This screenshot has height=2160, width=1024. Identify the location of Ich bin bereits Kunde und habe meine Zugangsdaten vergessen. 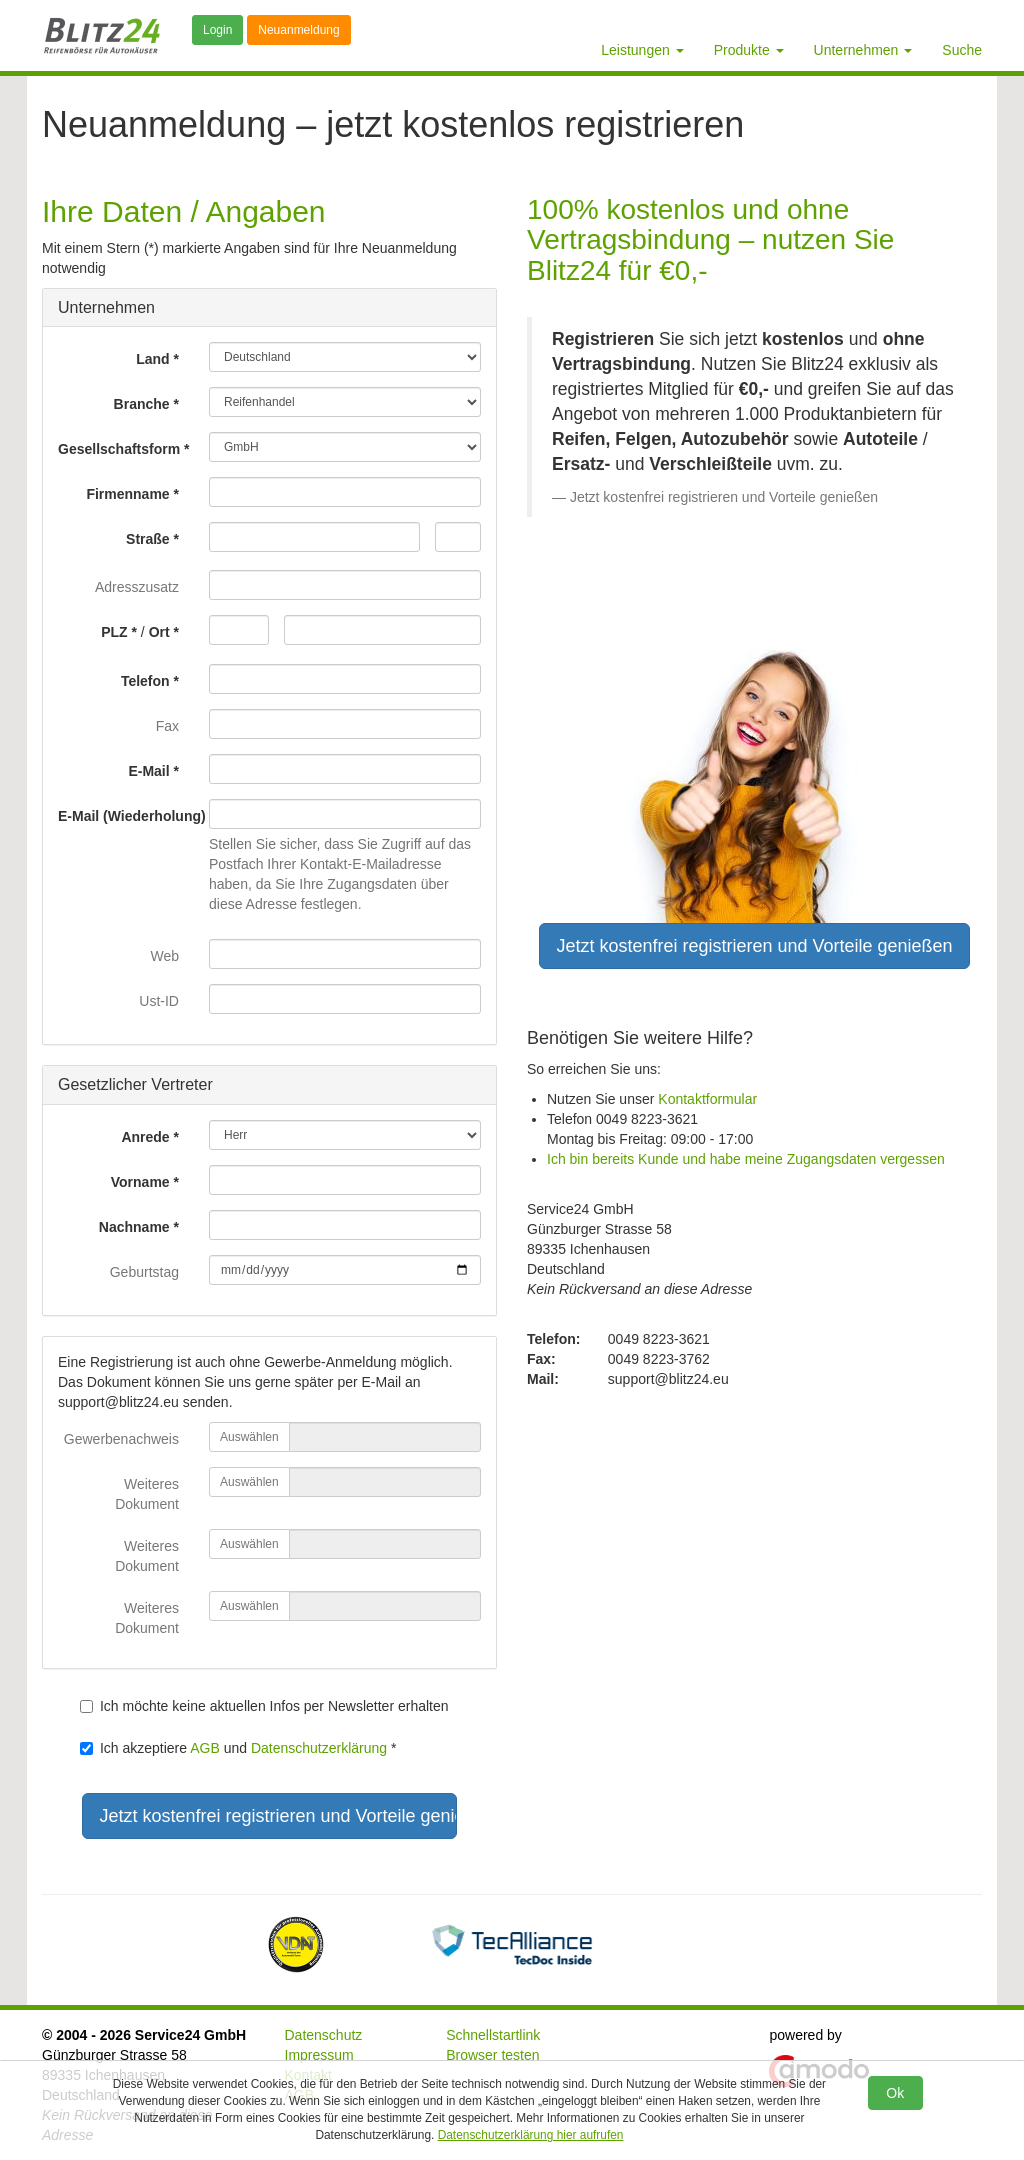
(746, 1159).